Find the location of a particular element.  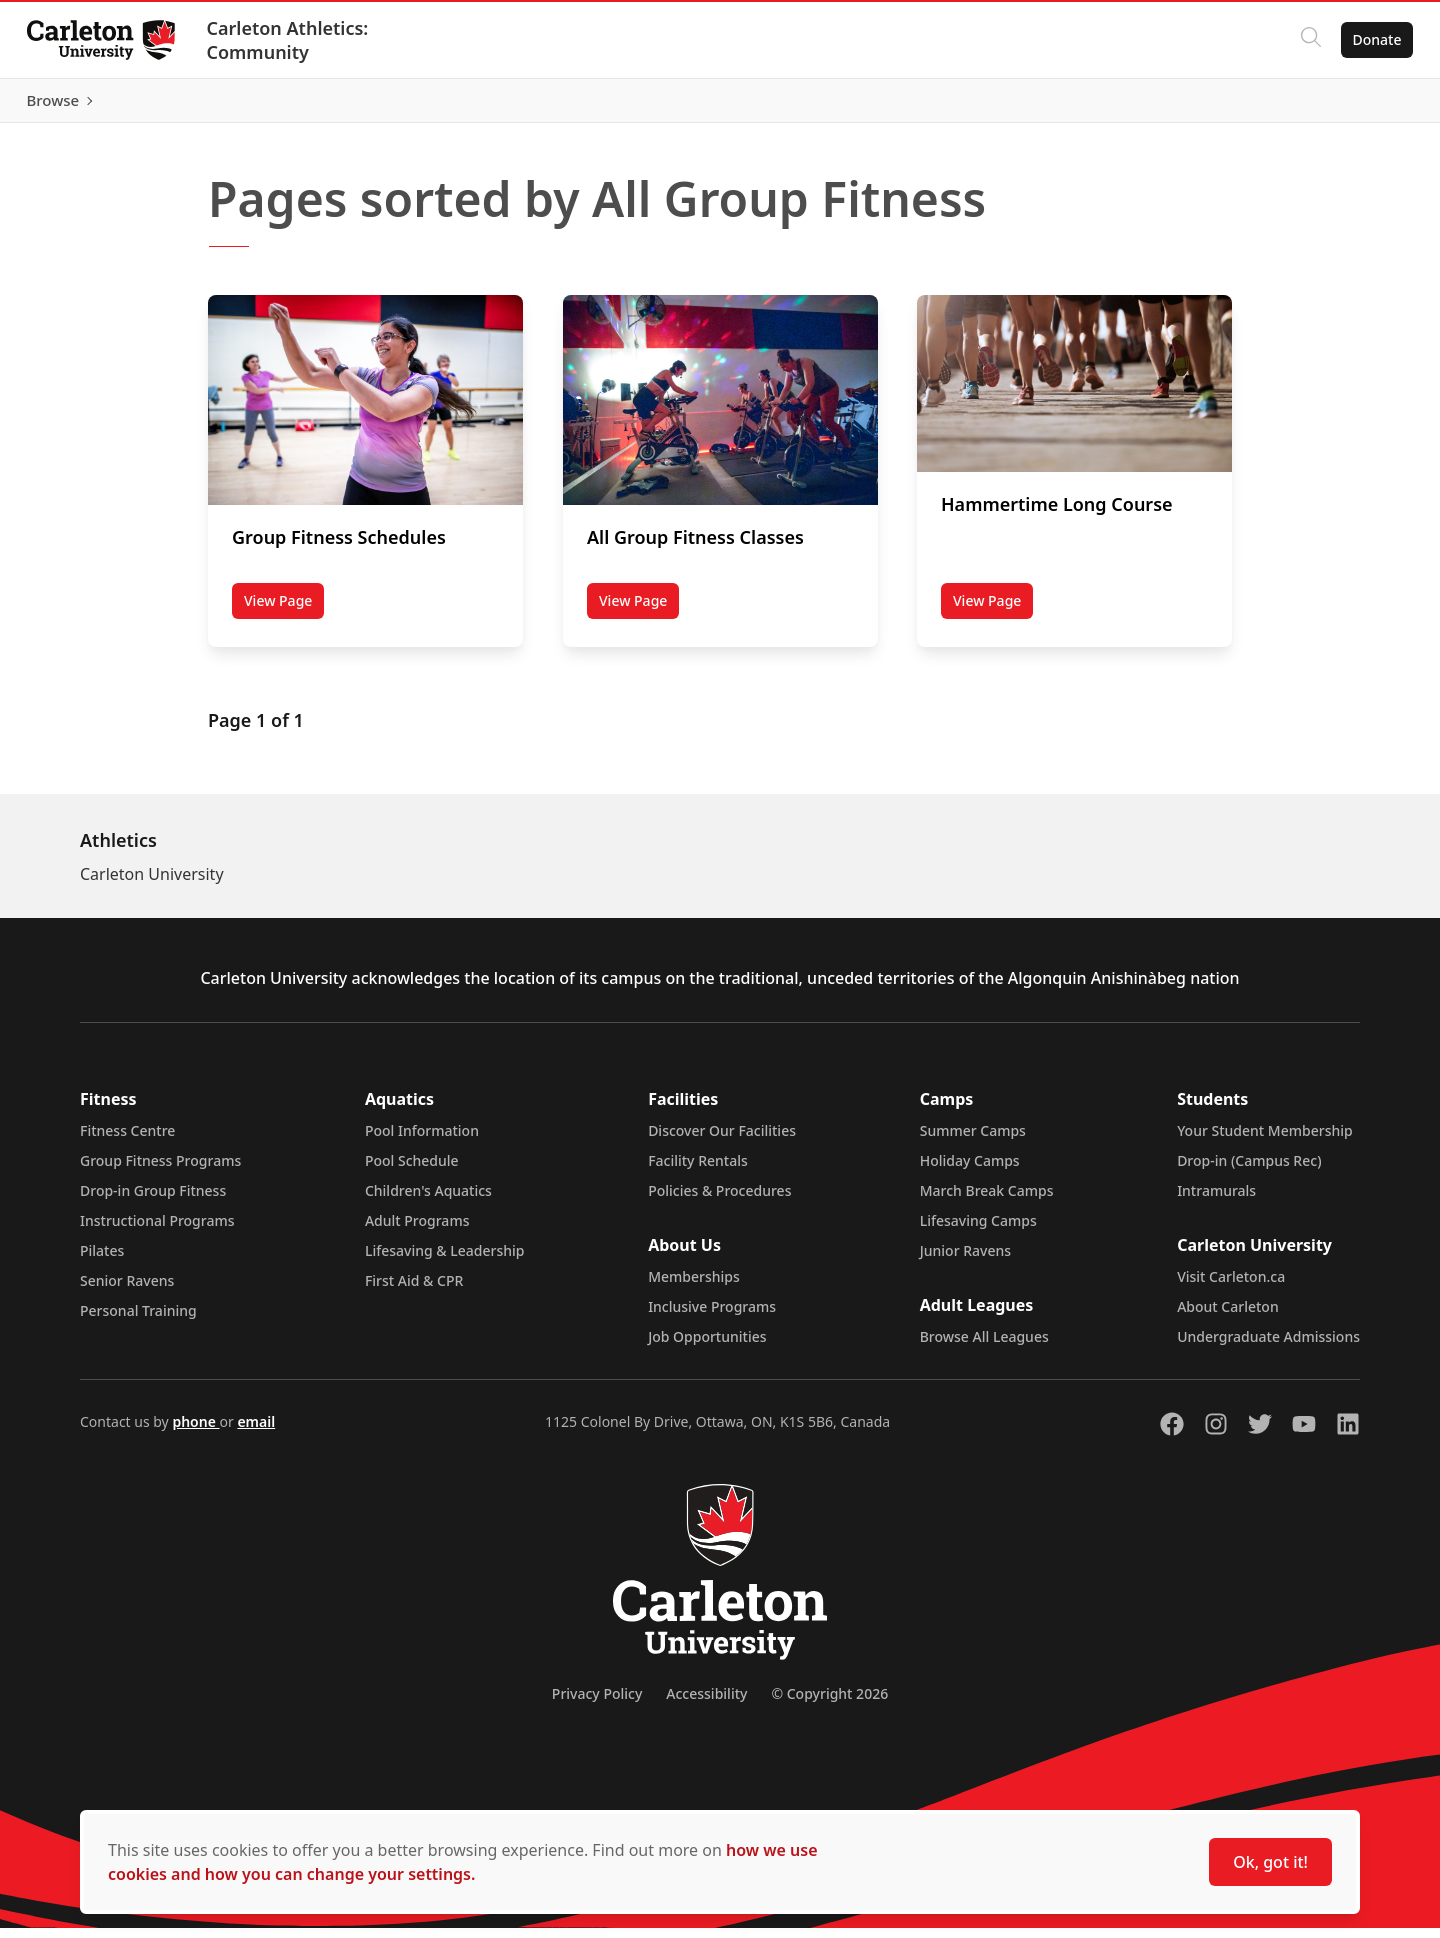

email is located at coordinates (256, 1431).